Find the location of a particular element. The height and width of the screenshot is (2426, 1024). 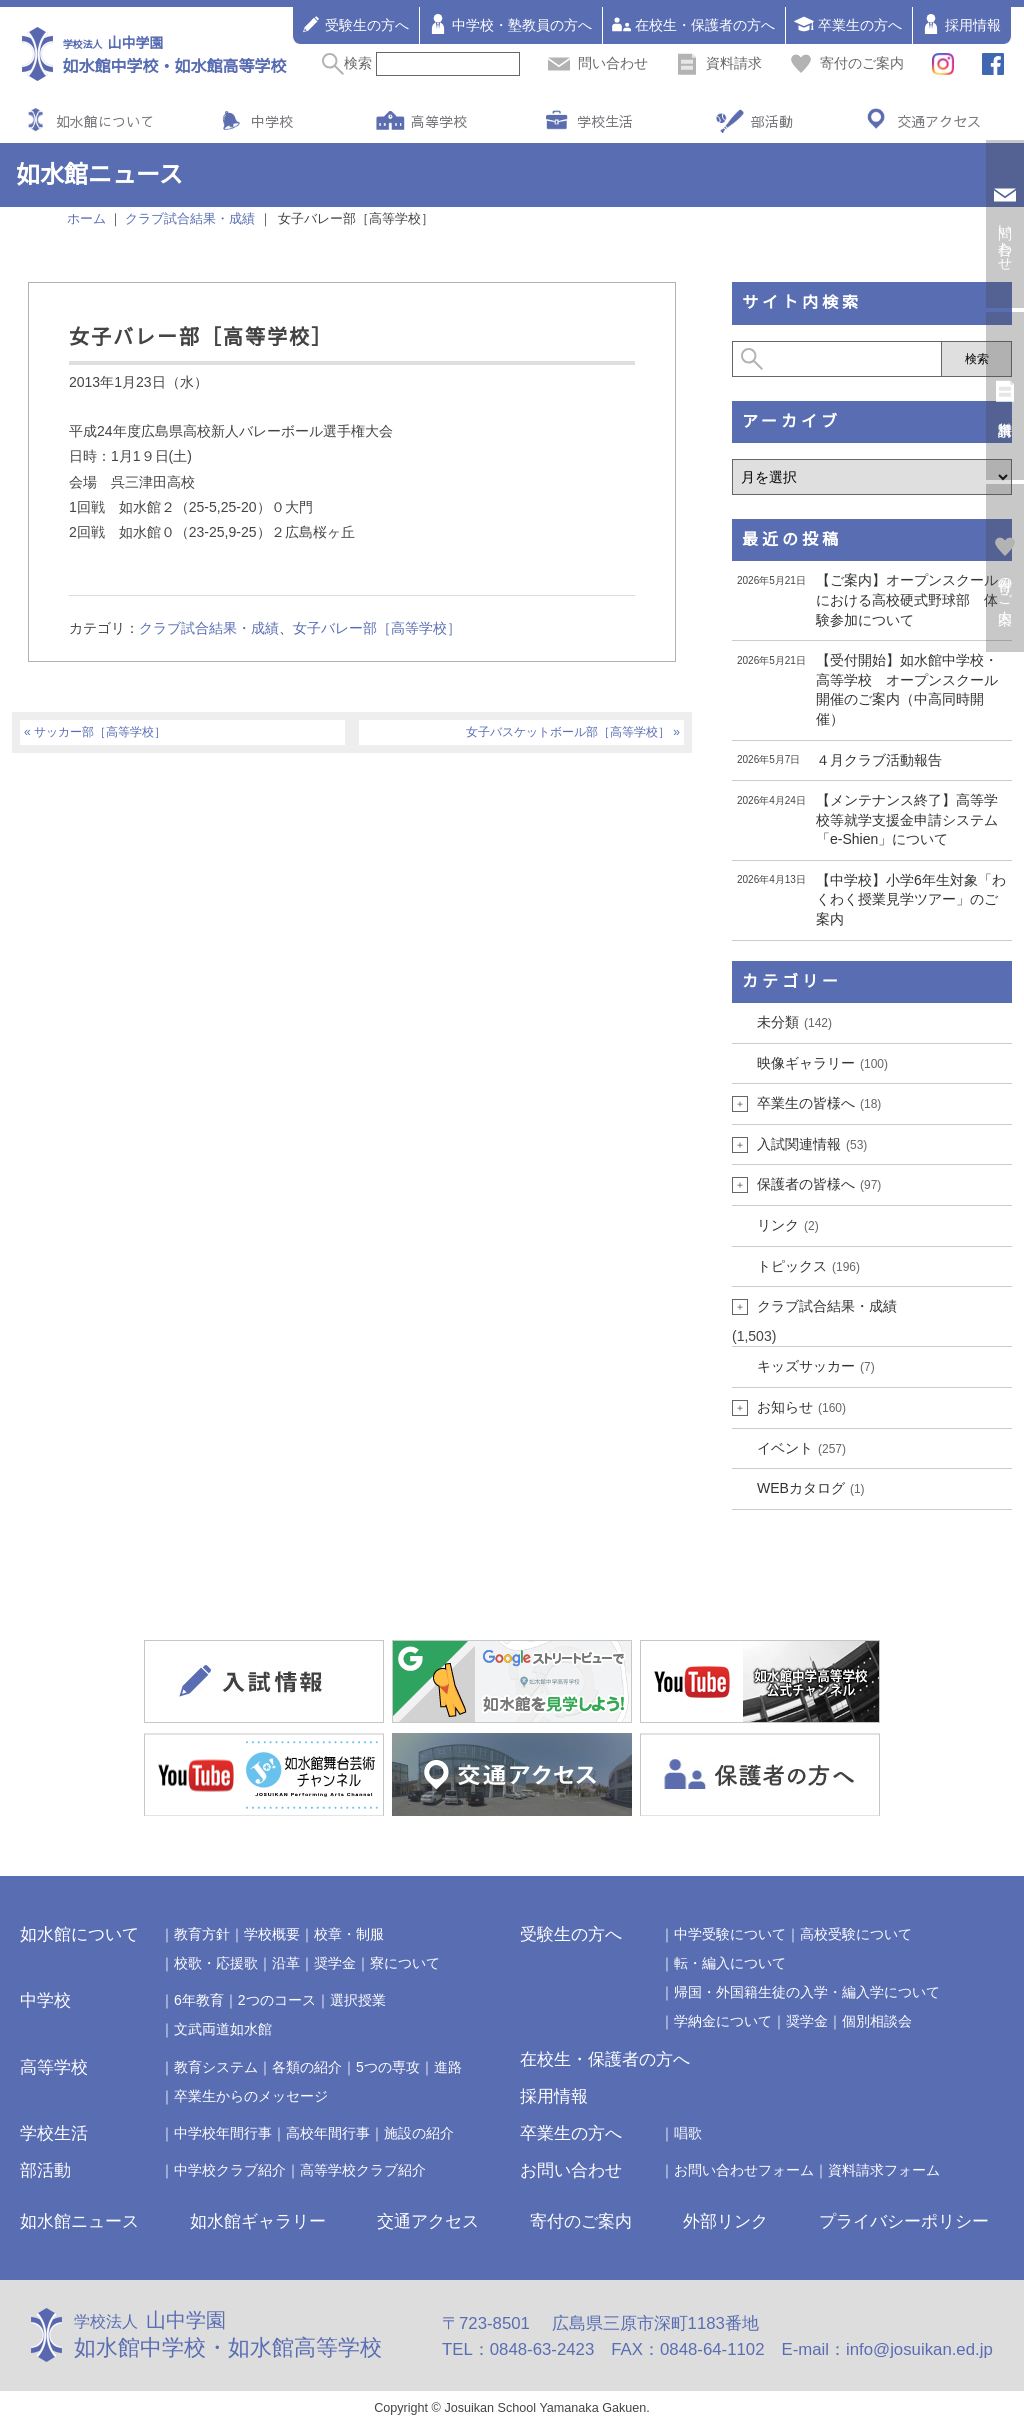

学校生活 is located at coordinates (605, 121).